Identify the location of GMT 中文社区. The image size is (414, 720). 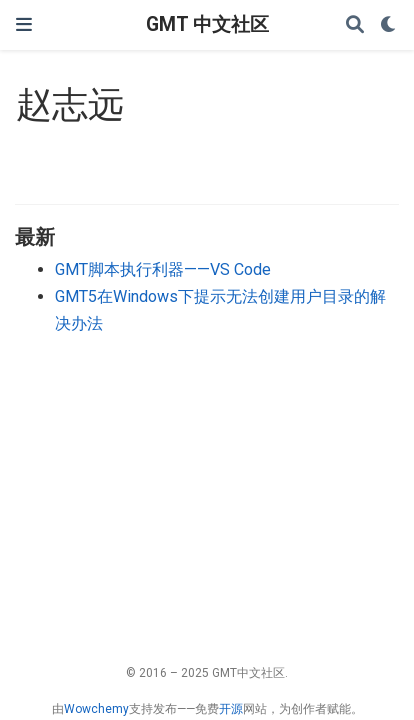
(207, 24).